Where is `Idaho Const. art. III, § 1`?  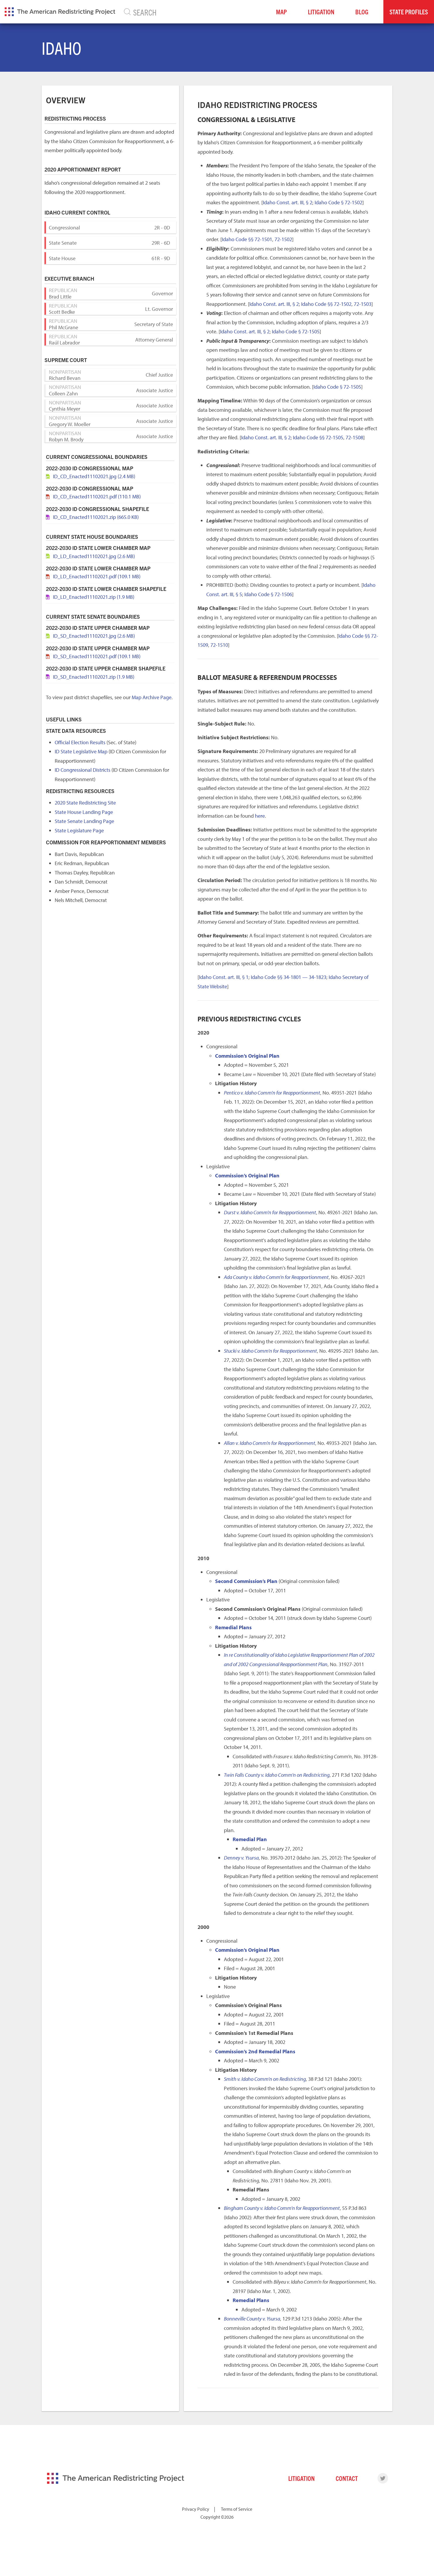 Idaho Const. art. III, § 1 is located at coordinates (223, 977).